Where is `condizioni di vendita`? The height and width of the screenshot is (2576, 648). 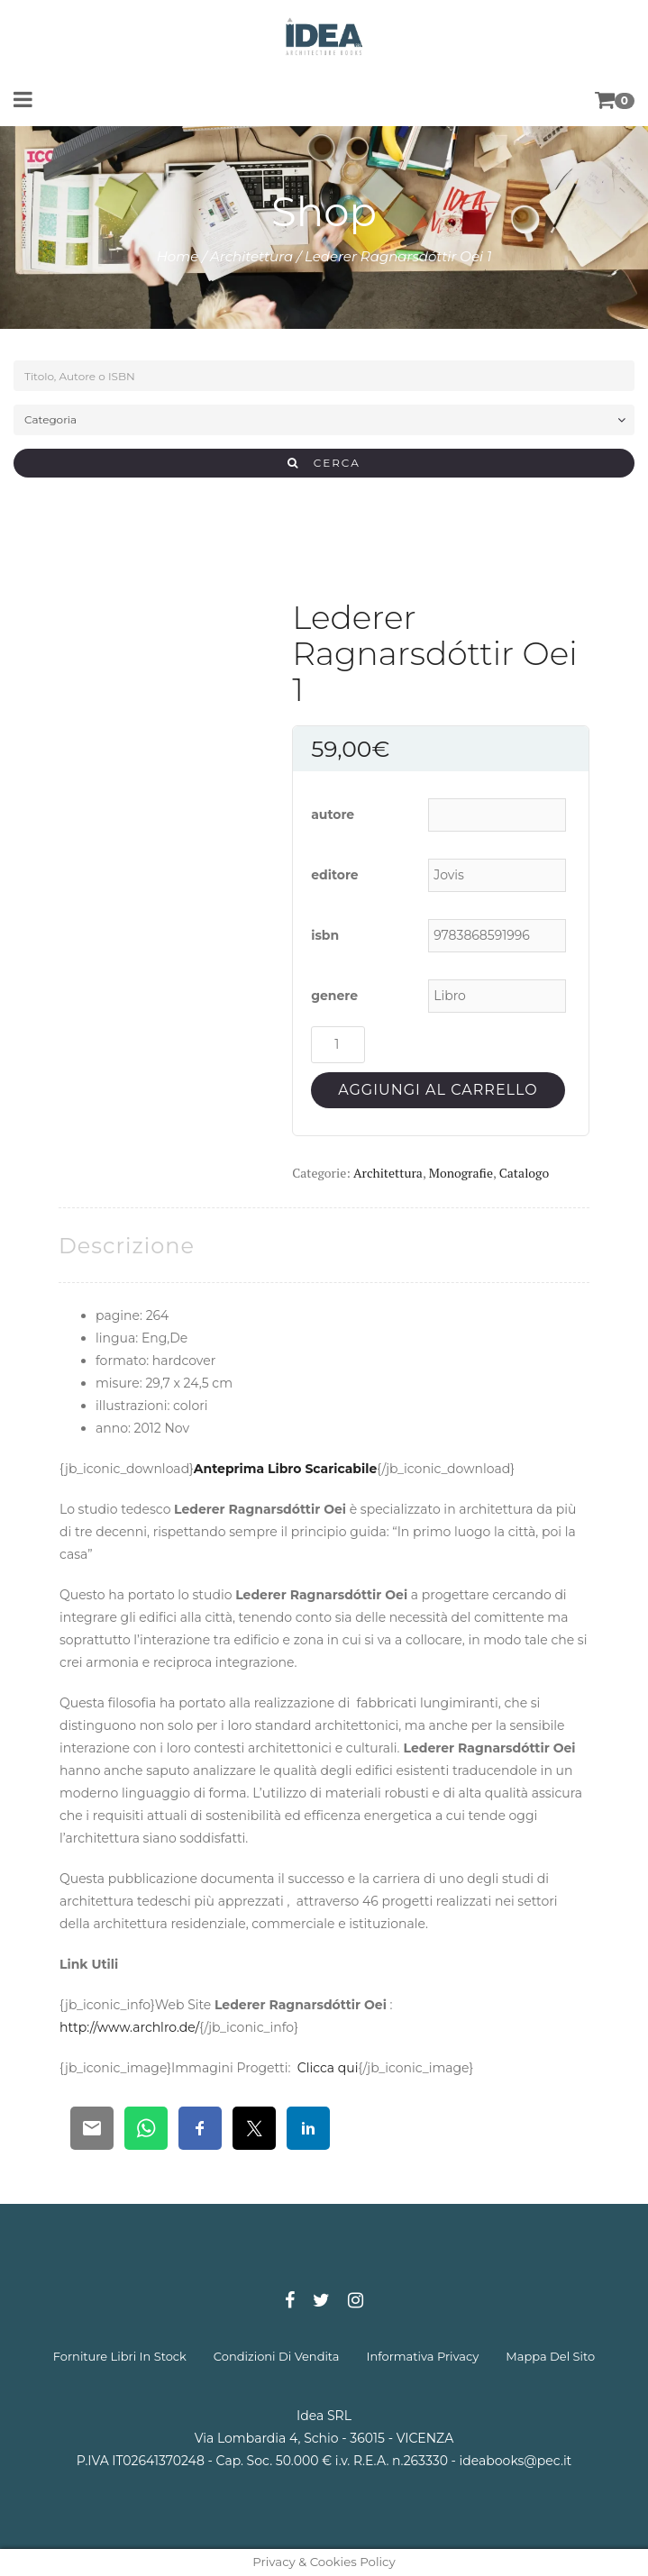 condizioni di vendita is located at coordinates (277, 2356).